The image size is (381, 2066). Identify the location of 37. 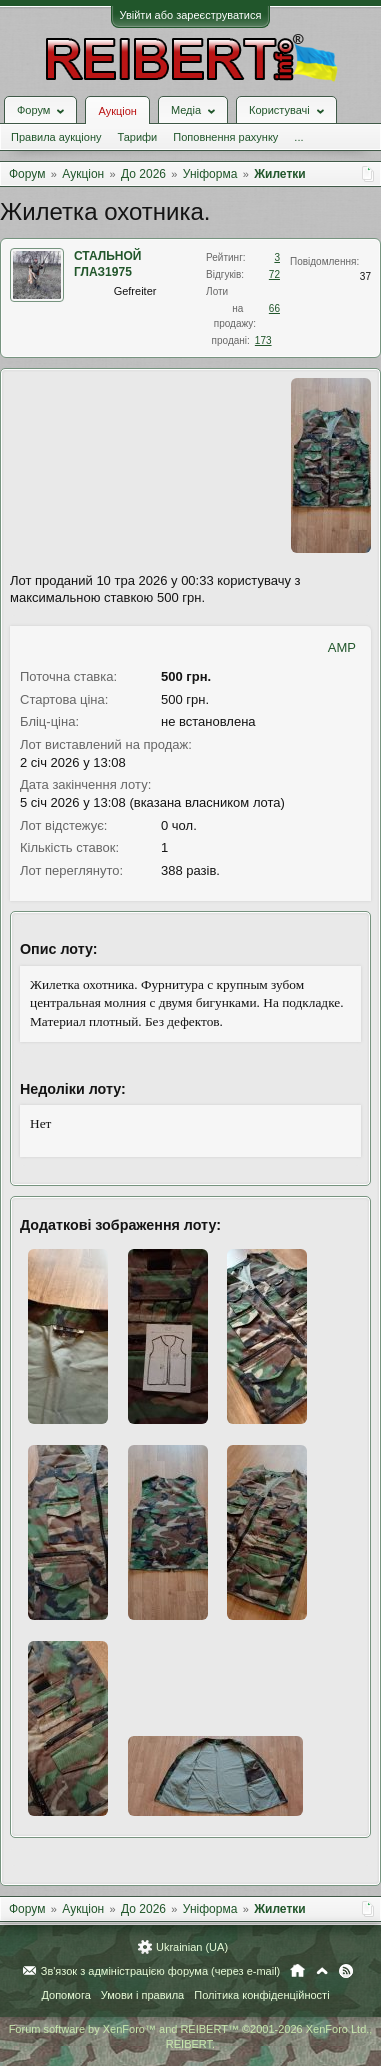
(365, 276).